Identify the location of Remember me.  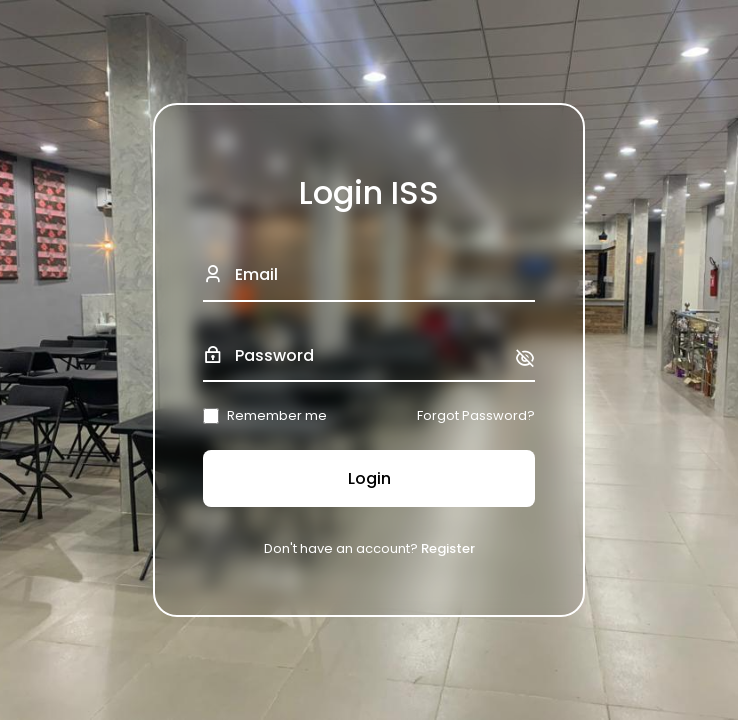
(277, 415).